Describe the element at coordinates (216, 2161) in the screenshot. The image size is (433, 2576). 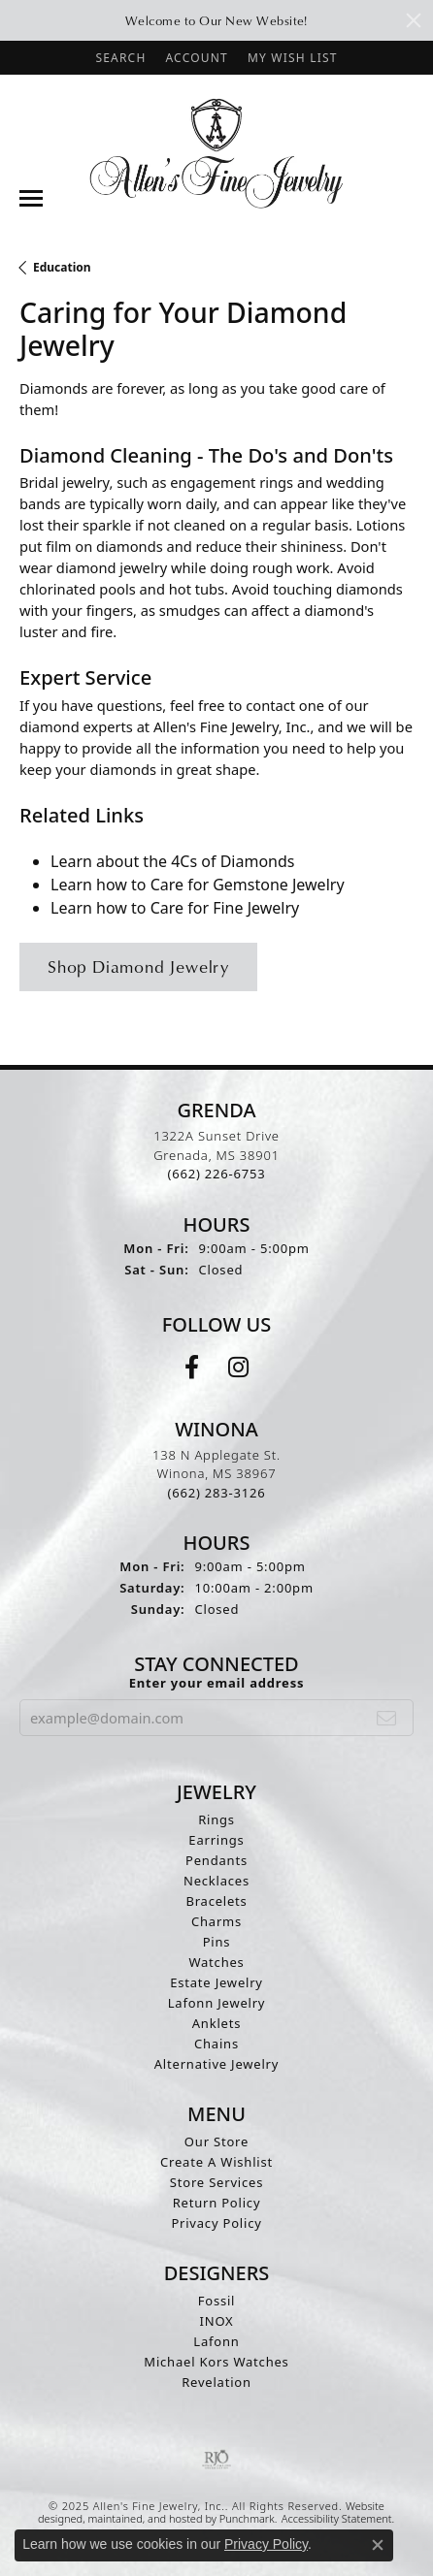
I see `Create A Wishlist [menuitem]` at that location.